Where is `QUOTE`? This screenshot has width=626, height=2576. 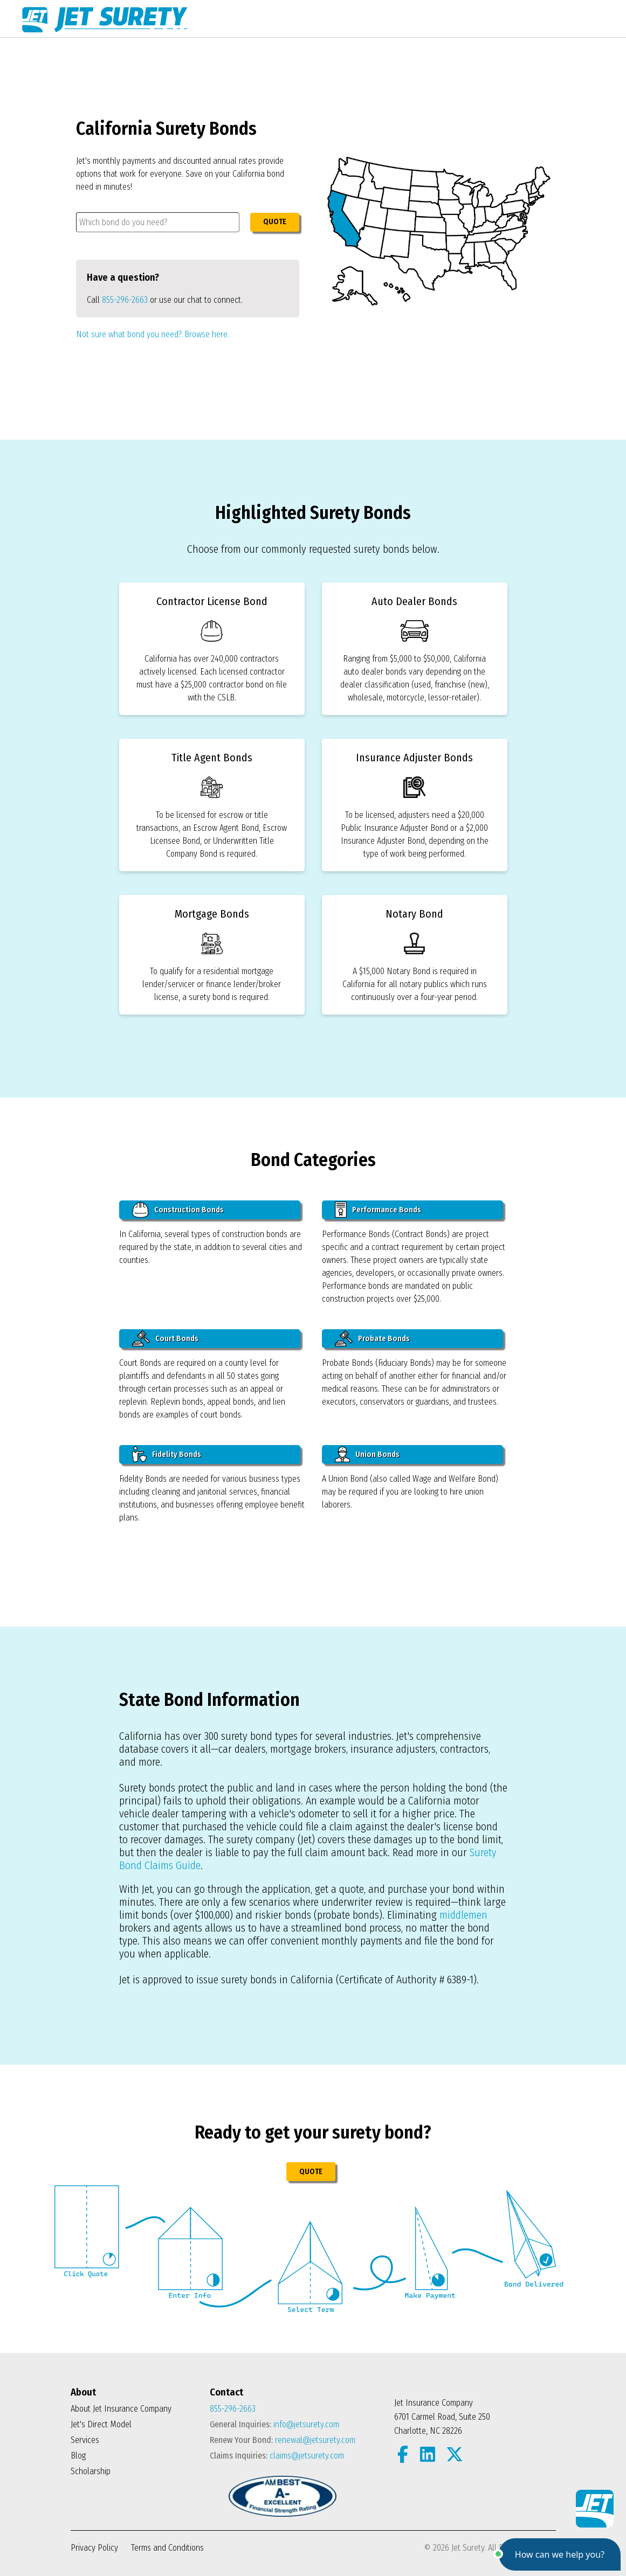
QUOTE is located at coordinates (274, 221).